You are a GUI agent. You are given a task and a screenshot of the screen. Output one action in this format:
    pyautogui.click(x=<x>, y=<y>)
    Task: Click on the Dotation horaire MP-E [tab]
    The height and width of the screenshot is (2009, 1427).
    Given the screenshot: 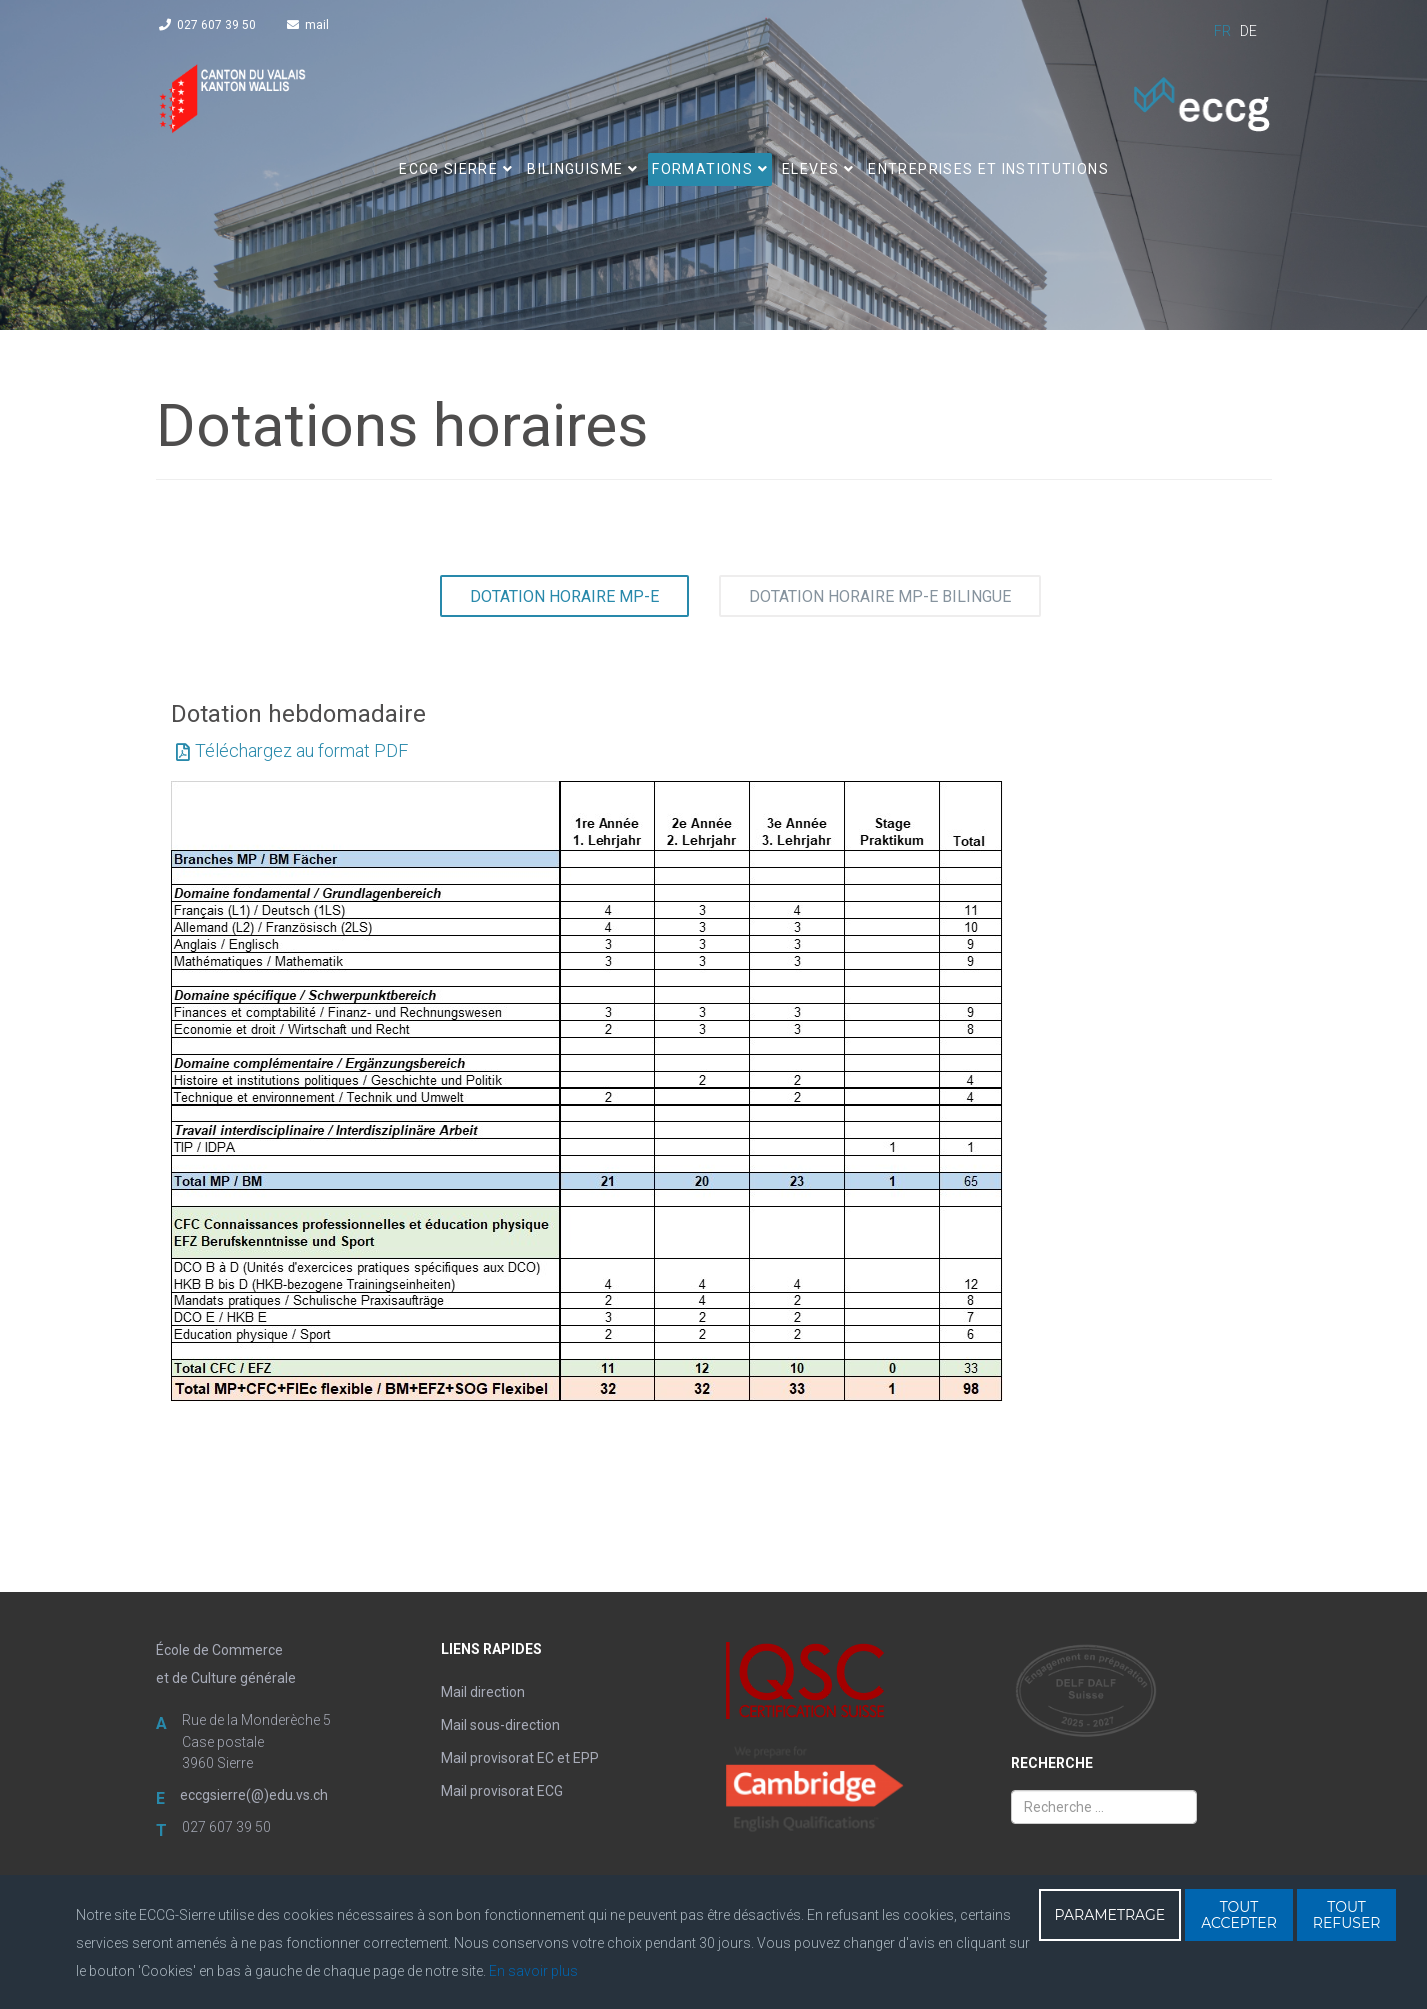 What is the action you would take?
    pyautogui.click(x=564, y=596)
    